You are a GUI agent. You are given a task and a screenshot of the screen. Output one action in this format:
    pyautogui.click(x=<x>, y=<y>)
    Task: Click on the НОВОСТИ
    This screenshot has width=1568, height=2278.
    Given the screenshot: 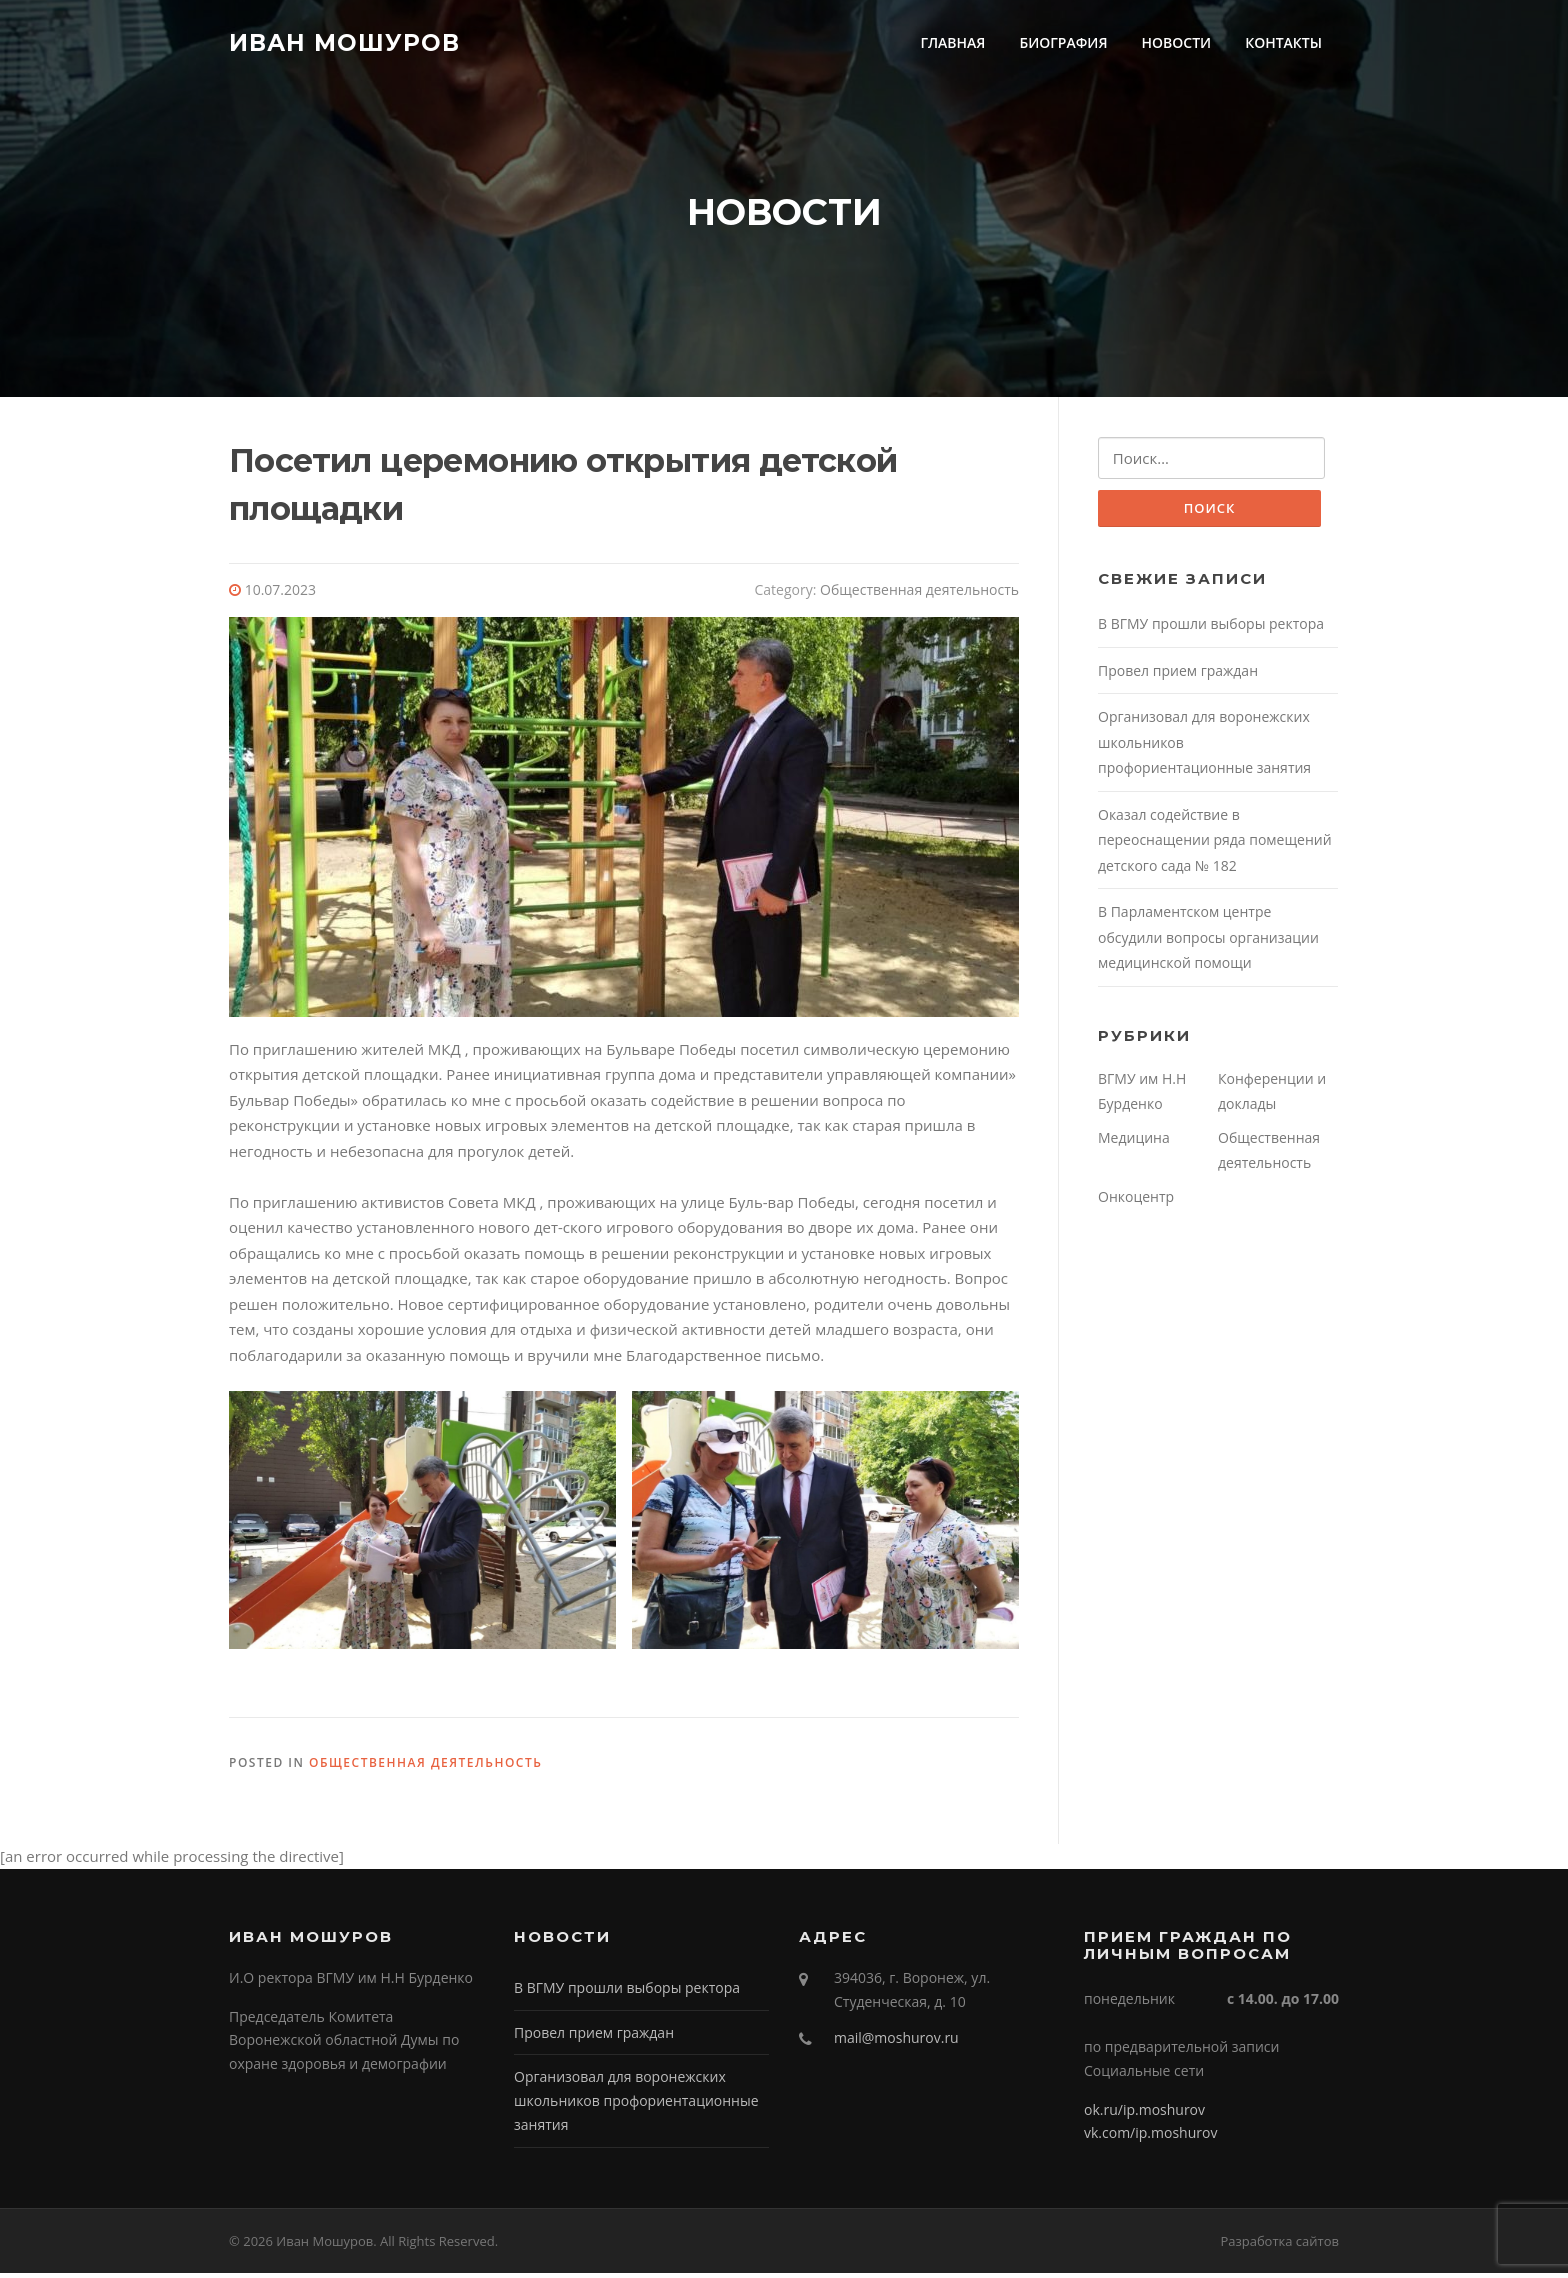 What is the action you would take?
    pyautogui.click(x=1177, y=42)
    